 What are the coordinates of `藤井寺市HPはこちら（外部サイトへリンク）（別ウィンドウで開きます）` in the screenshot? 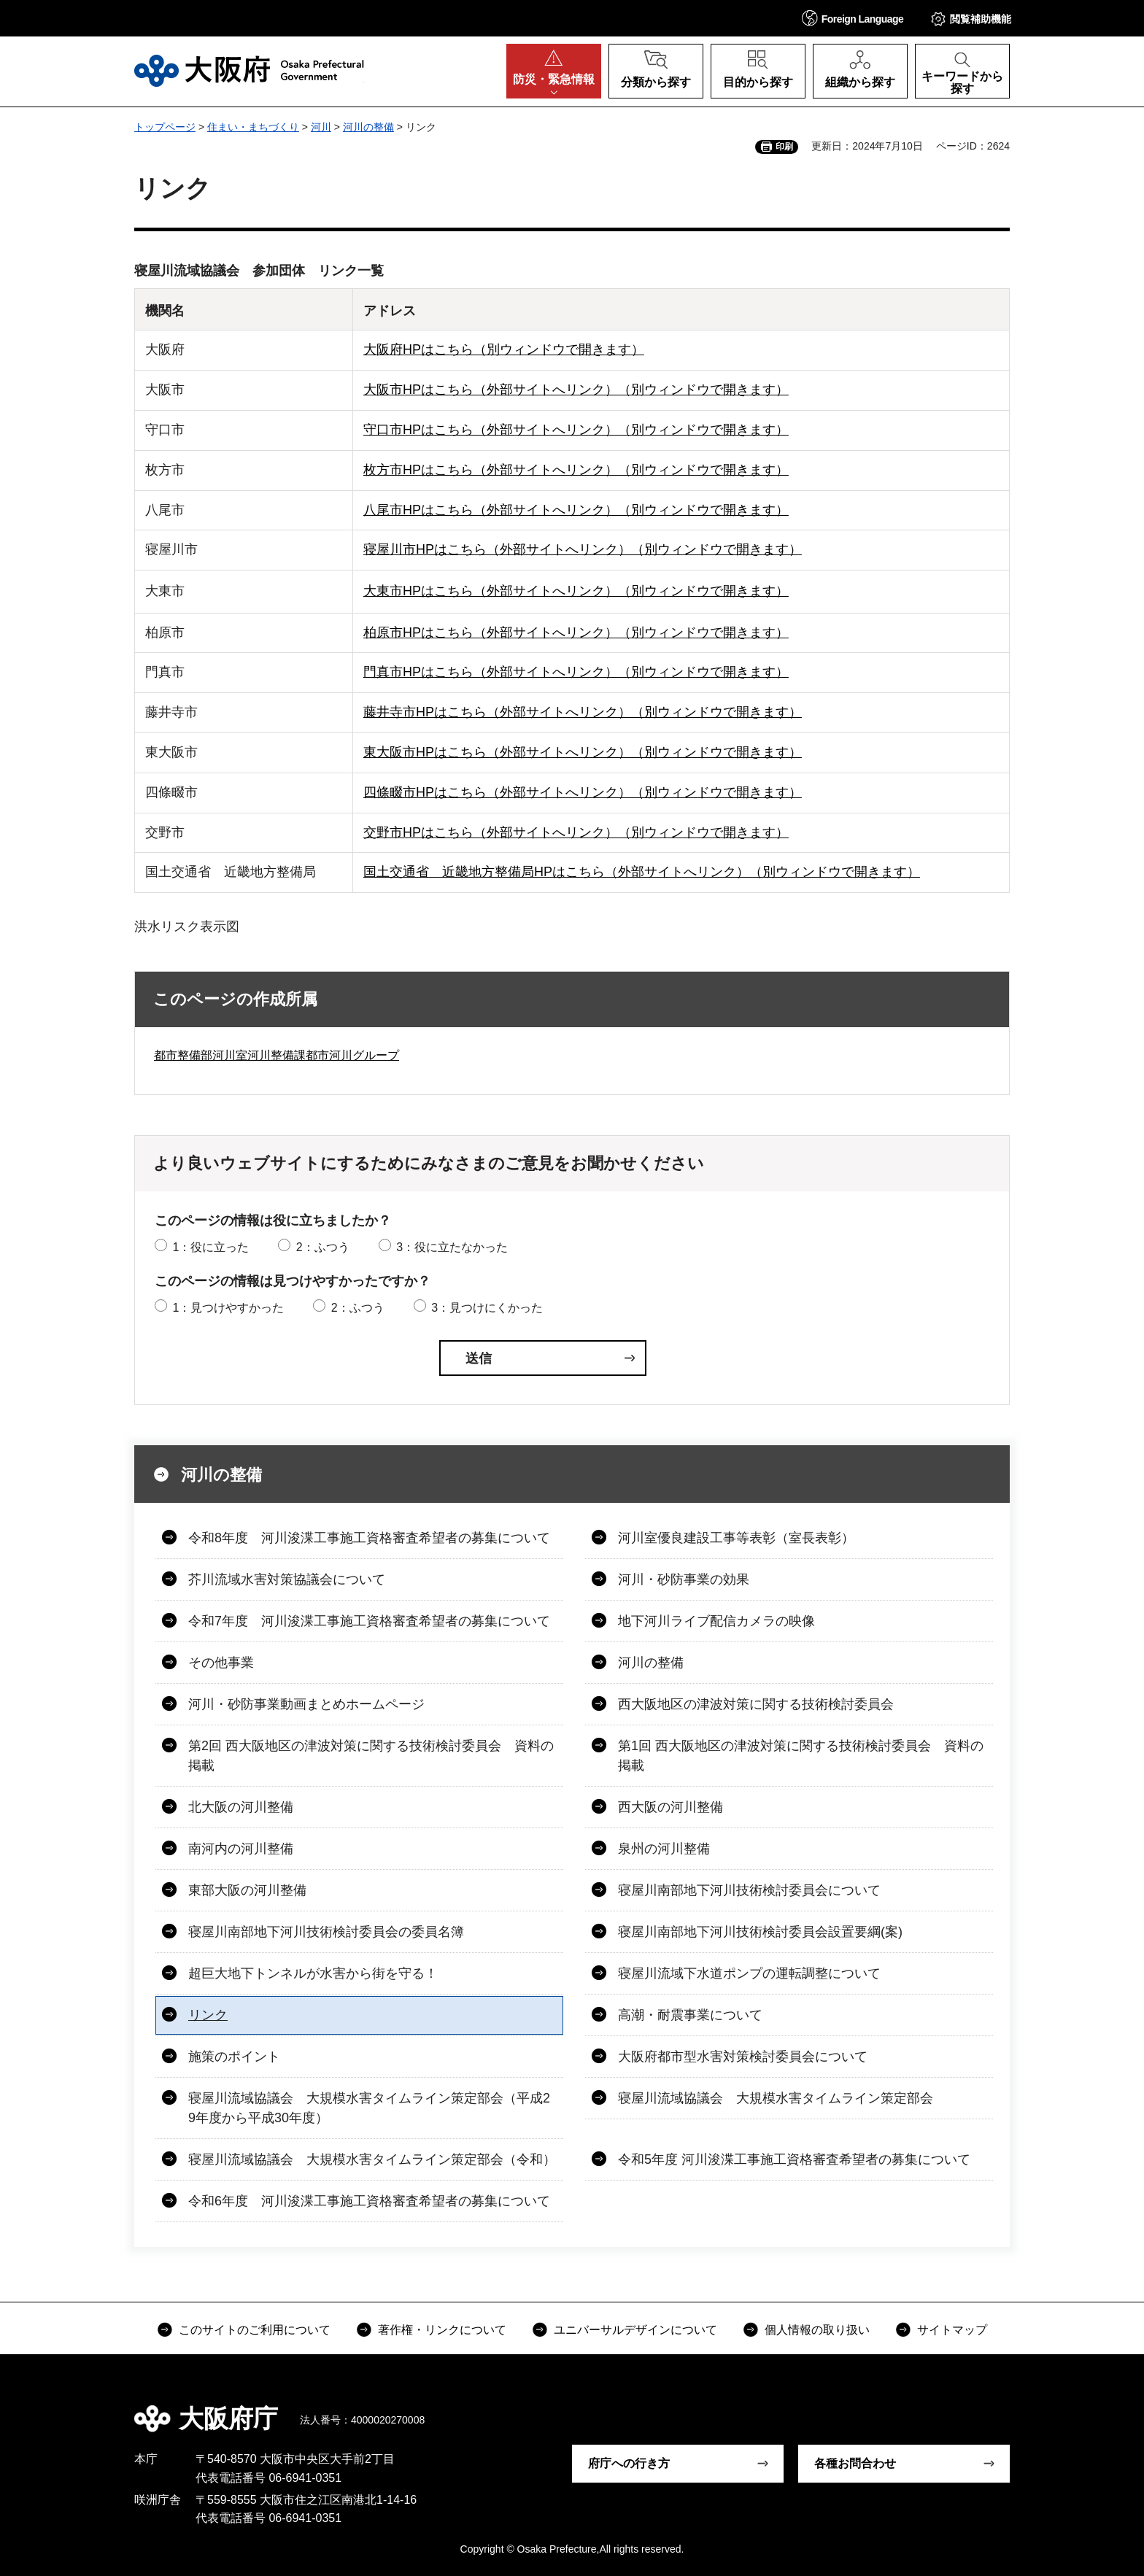 It's located at (582, 712).